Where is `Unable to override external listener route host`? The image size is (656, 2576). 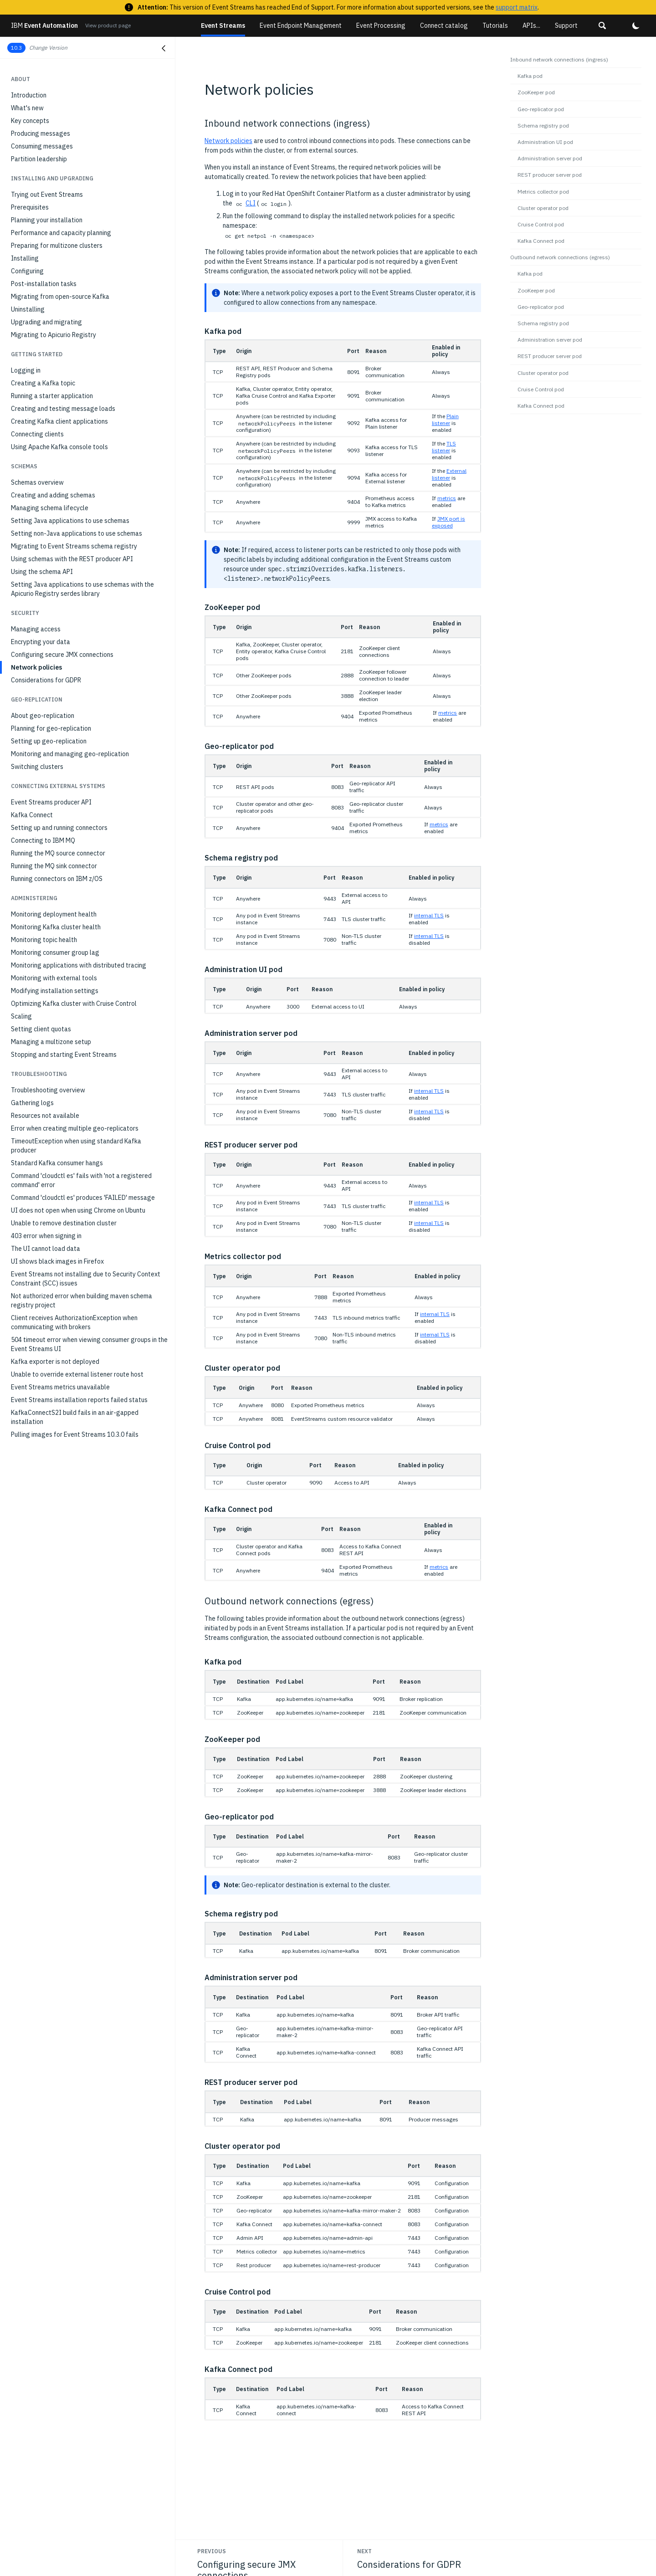 Unable to override external listener route host is located at coordinates (77, 1374).